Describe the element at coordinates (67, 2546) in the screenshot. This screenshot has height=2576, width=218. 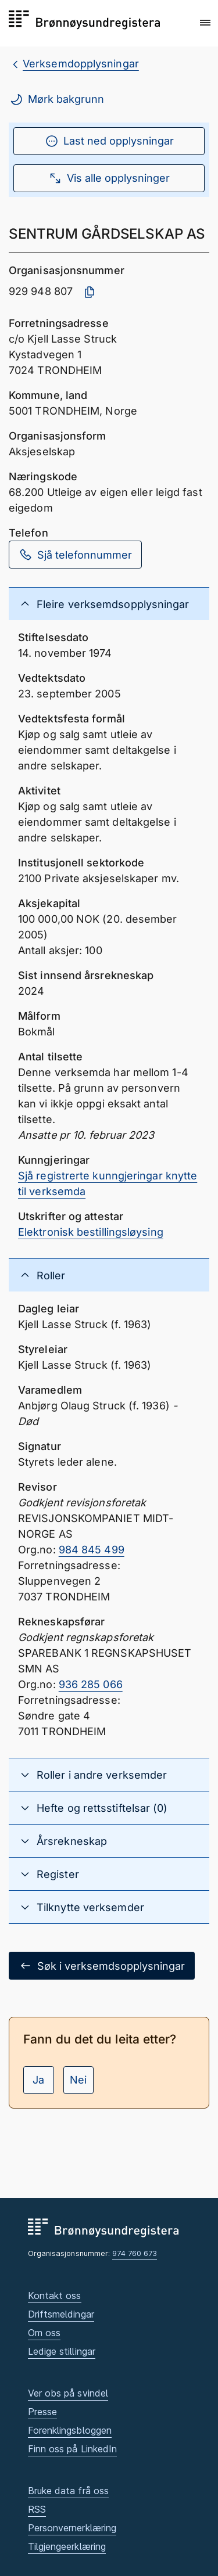
I see `Tilgjengeerklæring` at that location.